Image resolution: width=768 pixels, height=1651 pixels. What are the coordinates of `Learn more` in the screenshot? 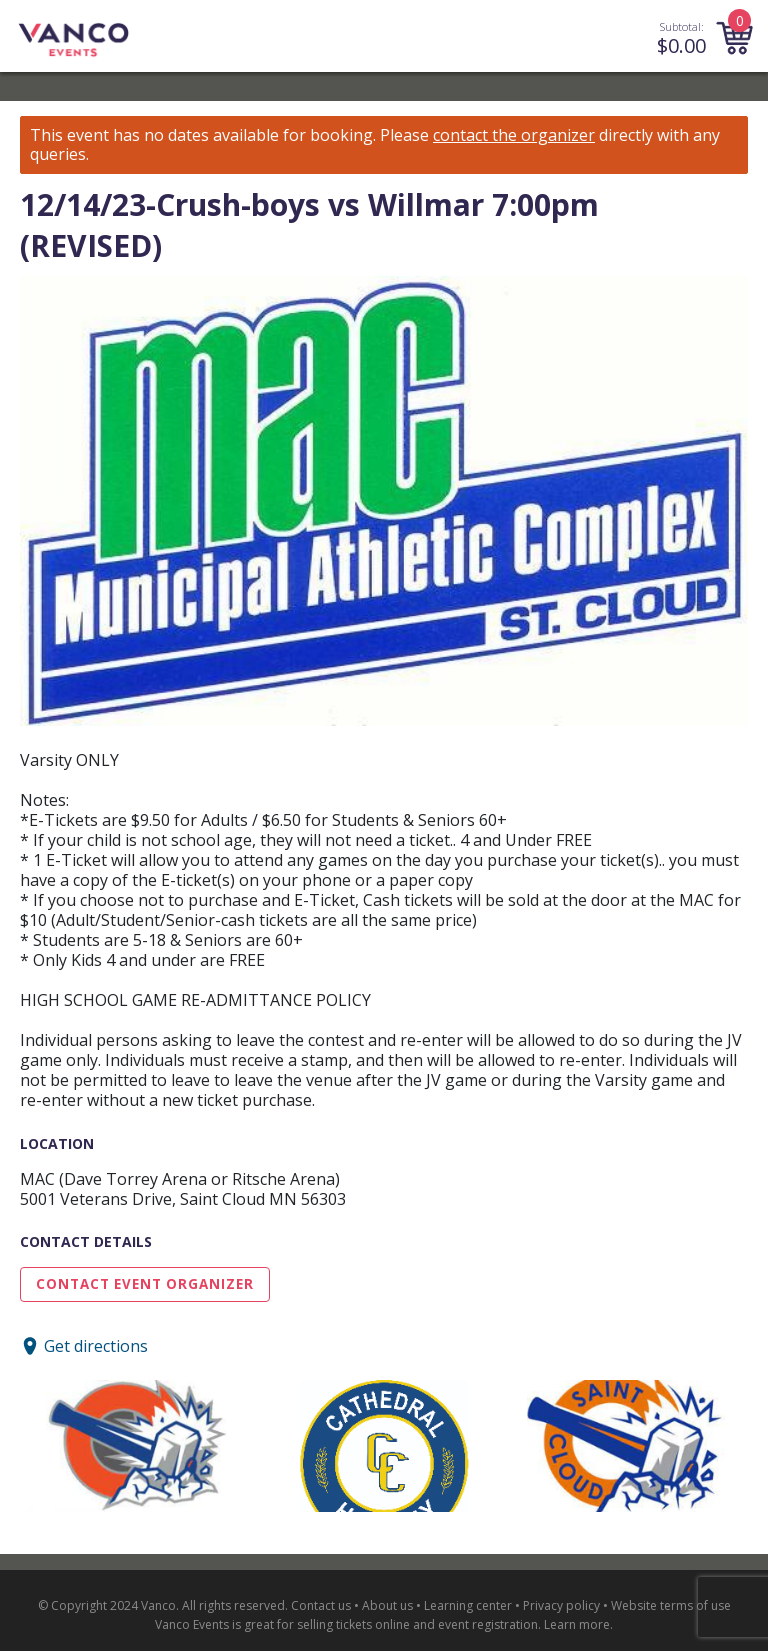 It's located at (577, 1624).